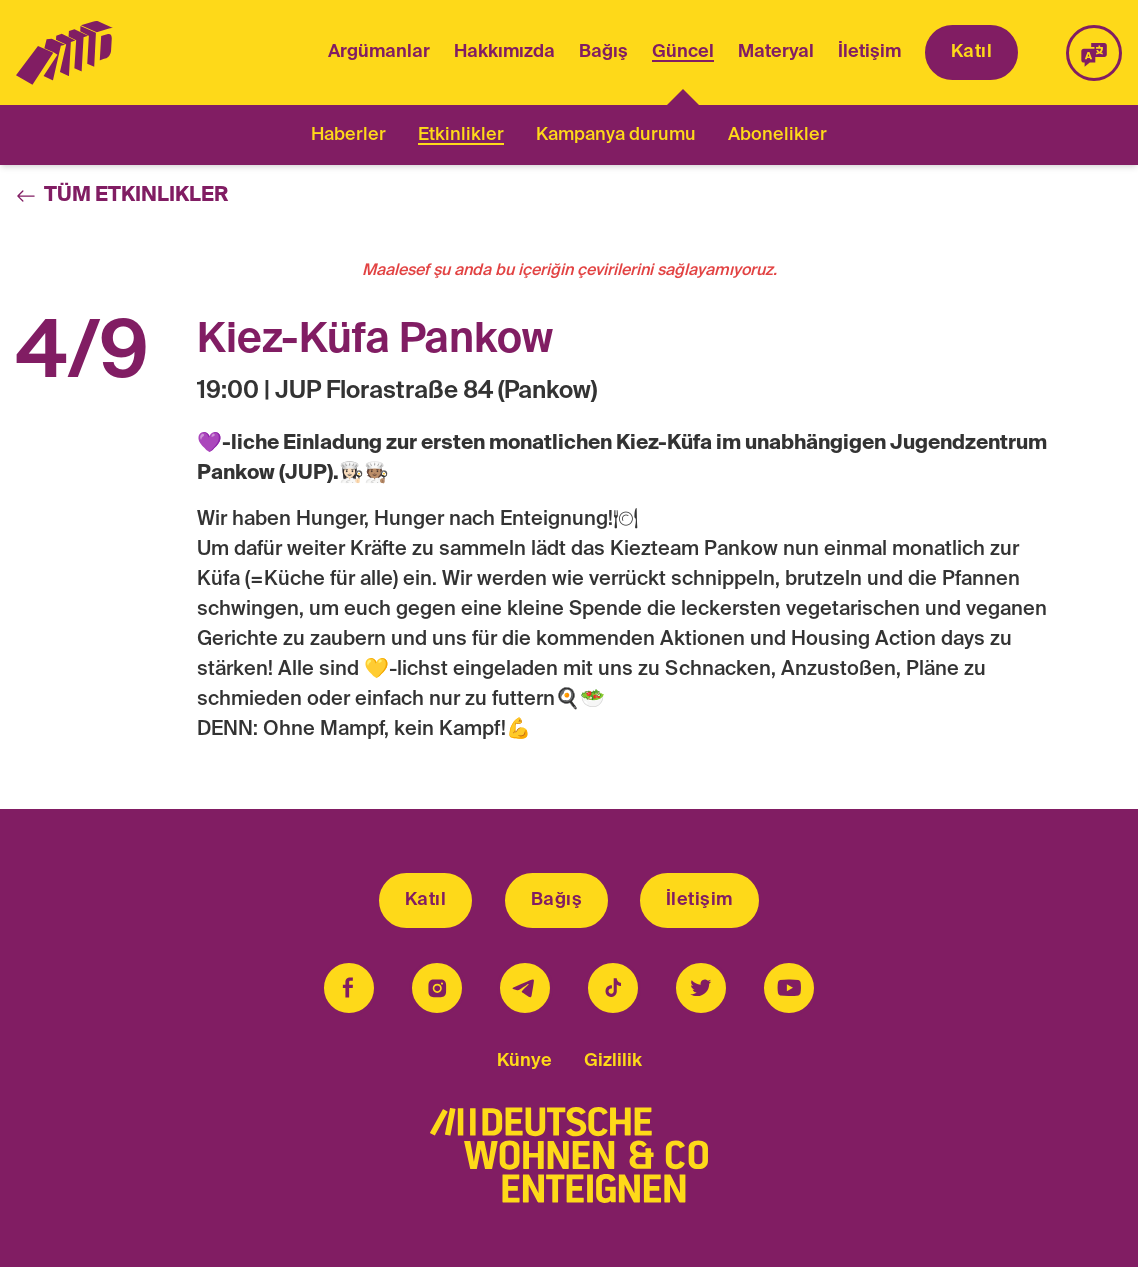 The width and height of the screenshot is (1138, 1267). Describe the element at coordinates (504, 52) in the screenshot. I see `Hakkımızda` at that location.